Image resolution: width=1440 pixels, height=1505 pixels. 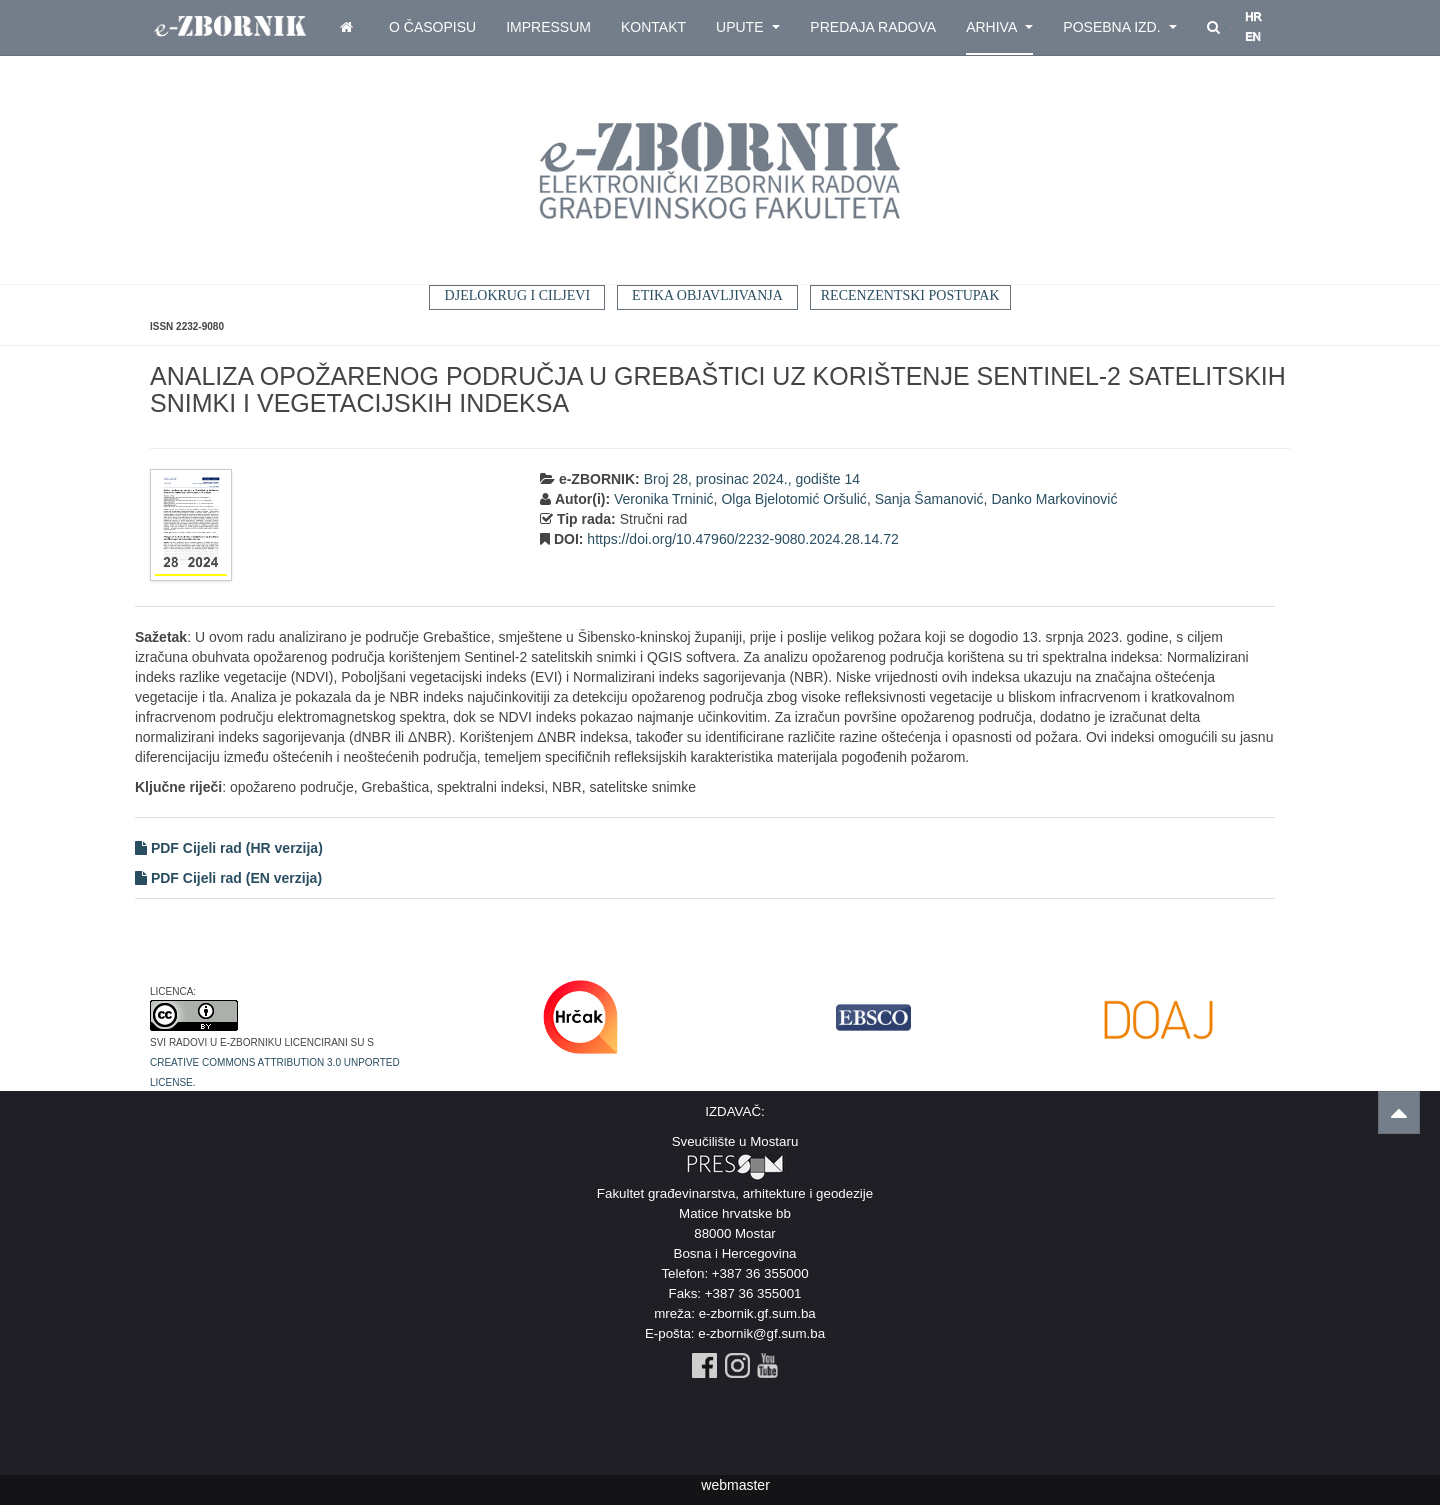 I want to click on Kontakt, so click(x=653, y=27).